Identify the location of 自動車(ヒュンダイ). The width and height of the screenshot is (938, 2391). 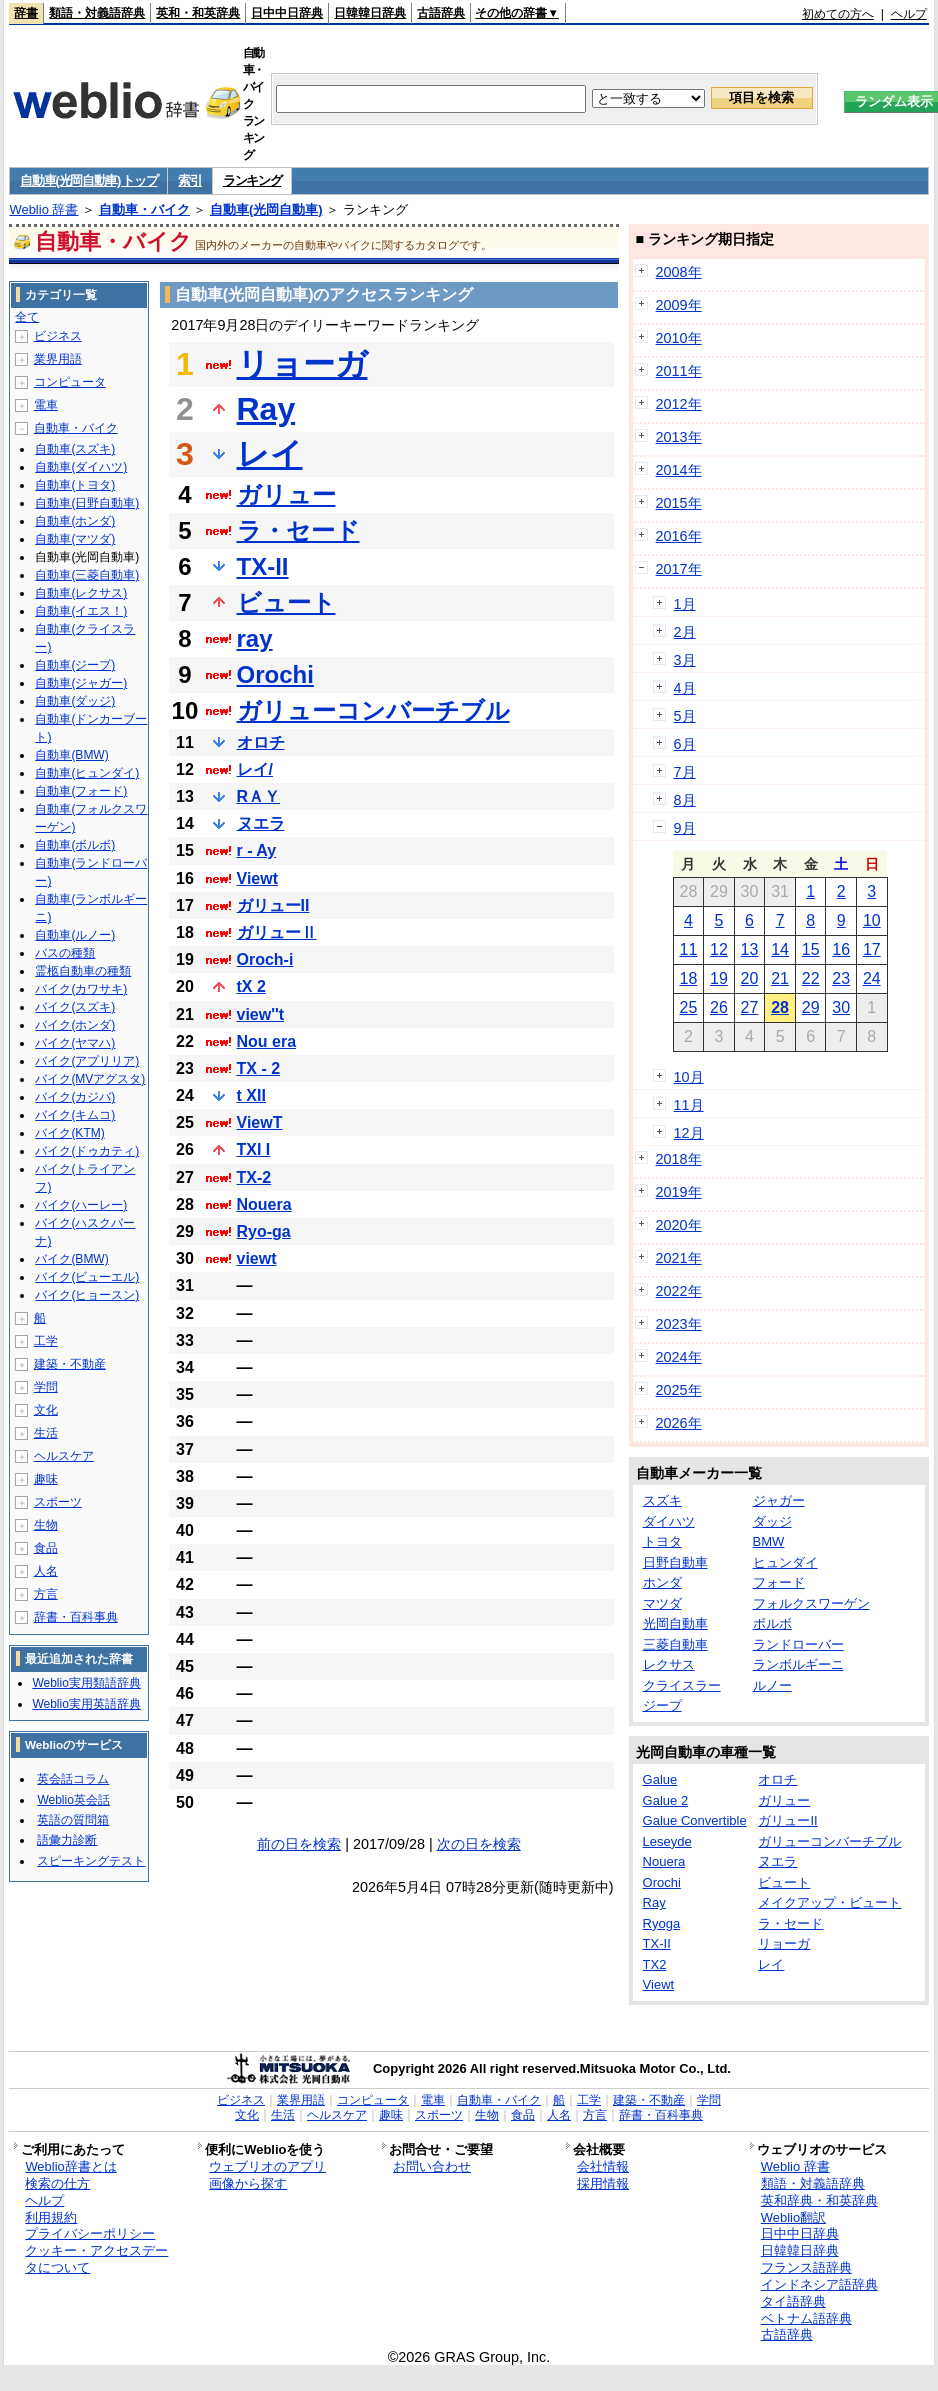
(87, 773).